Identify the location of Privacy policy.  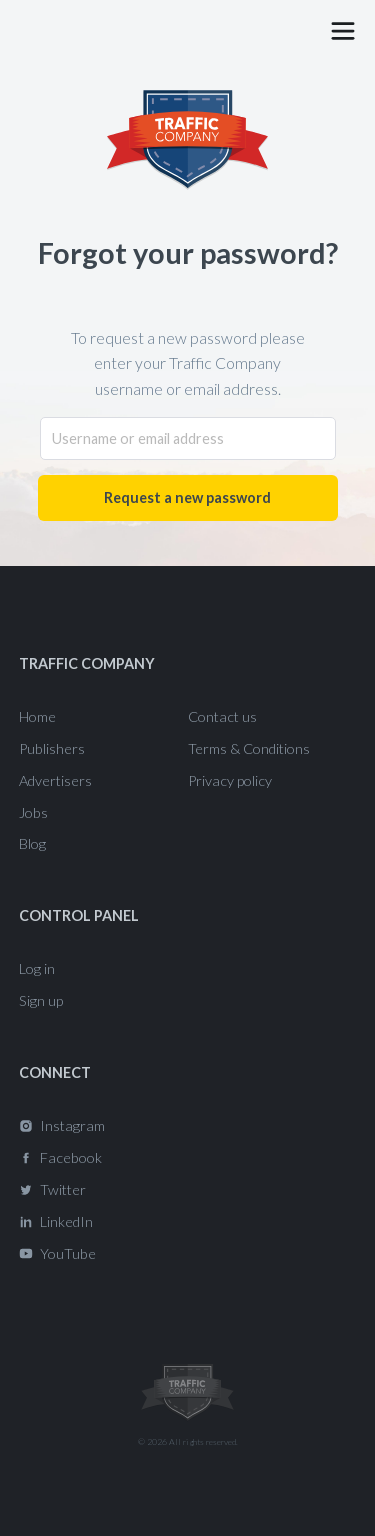
(230, 780).